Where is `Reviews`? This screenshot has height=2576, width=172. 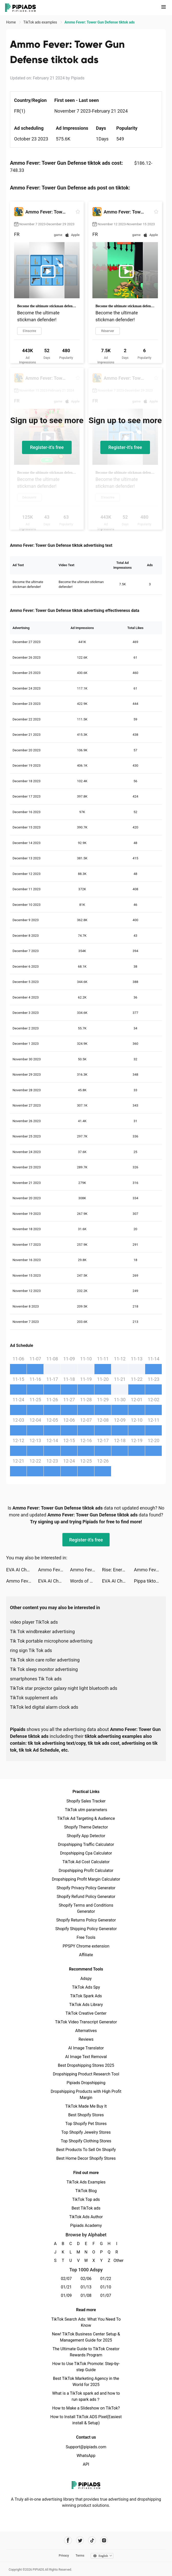
Reviews is located at coordinates (86, 2039).